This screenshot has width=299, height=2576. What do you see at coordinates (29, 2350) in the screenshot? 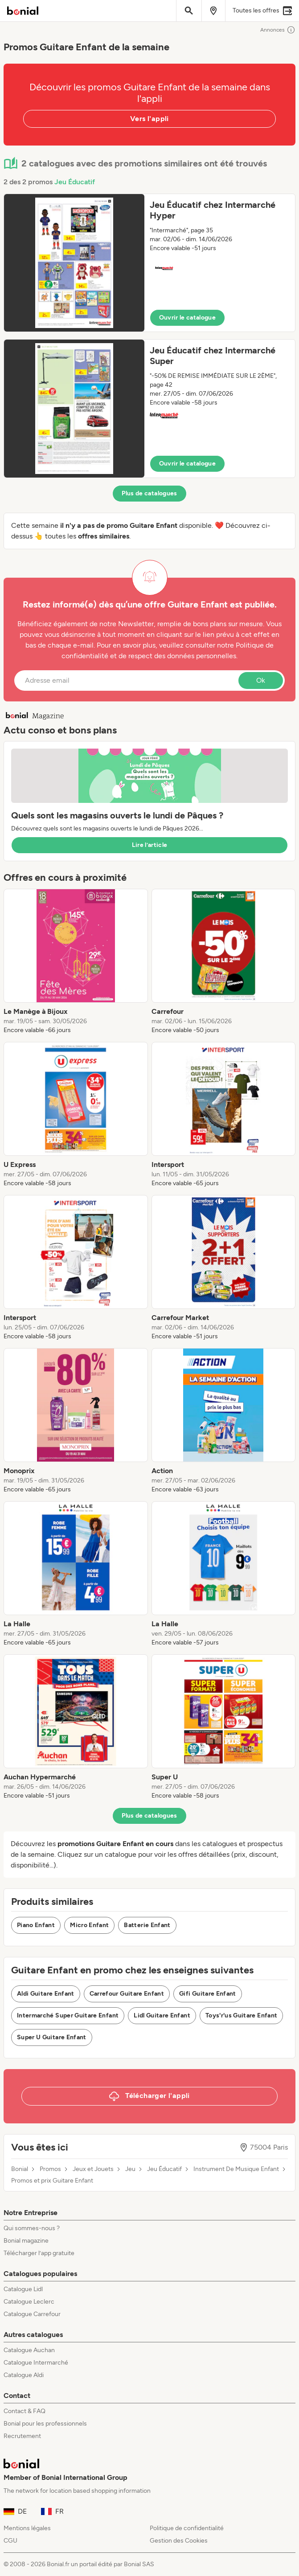
I see `Catalogue Auchan` at bounding box center [29, 2350].